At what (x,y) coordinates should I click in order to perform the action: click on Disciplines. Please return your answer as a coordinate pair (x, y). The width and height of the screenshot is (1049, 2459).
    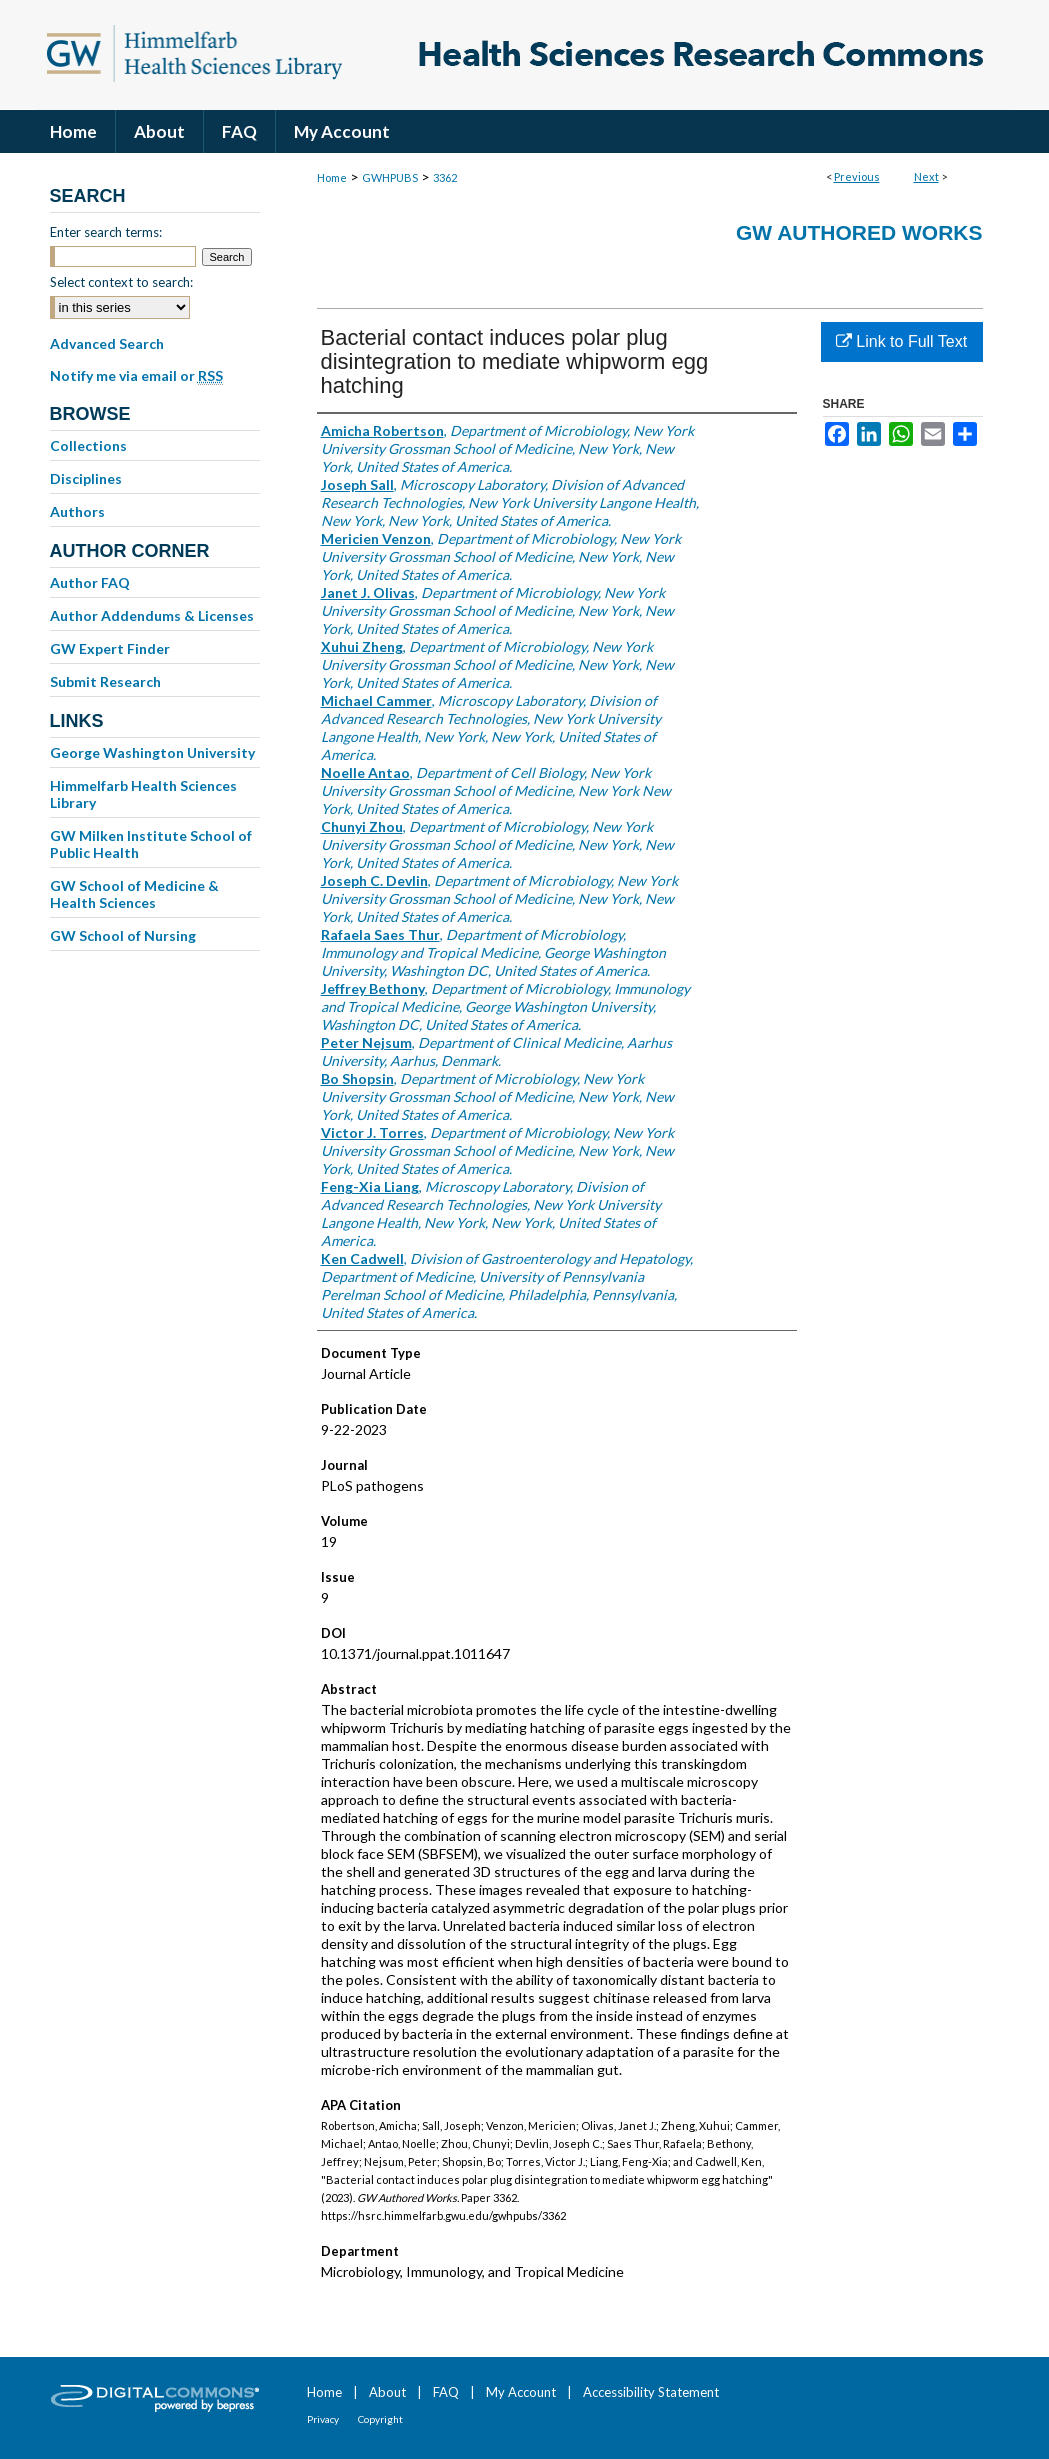
    Looking at the image, I should click on (86, 478).